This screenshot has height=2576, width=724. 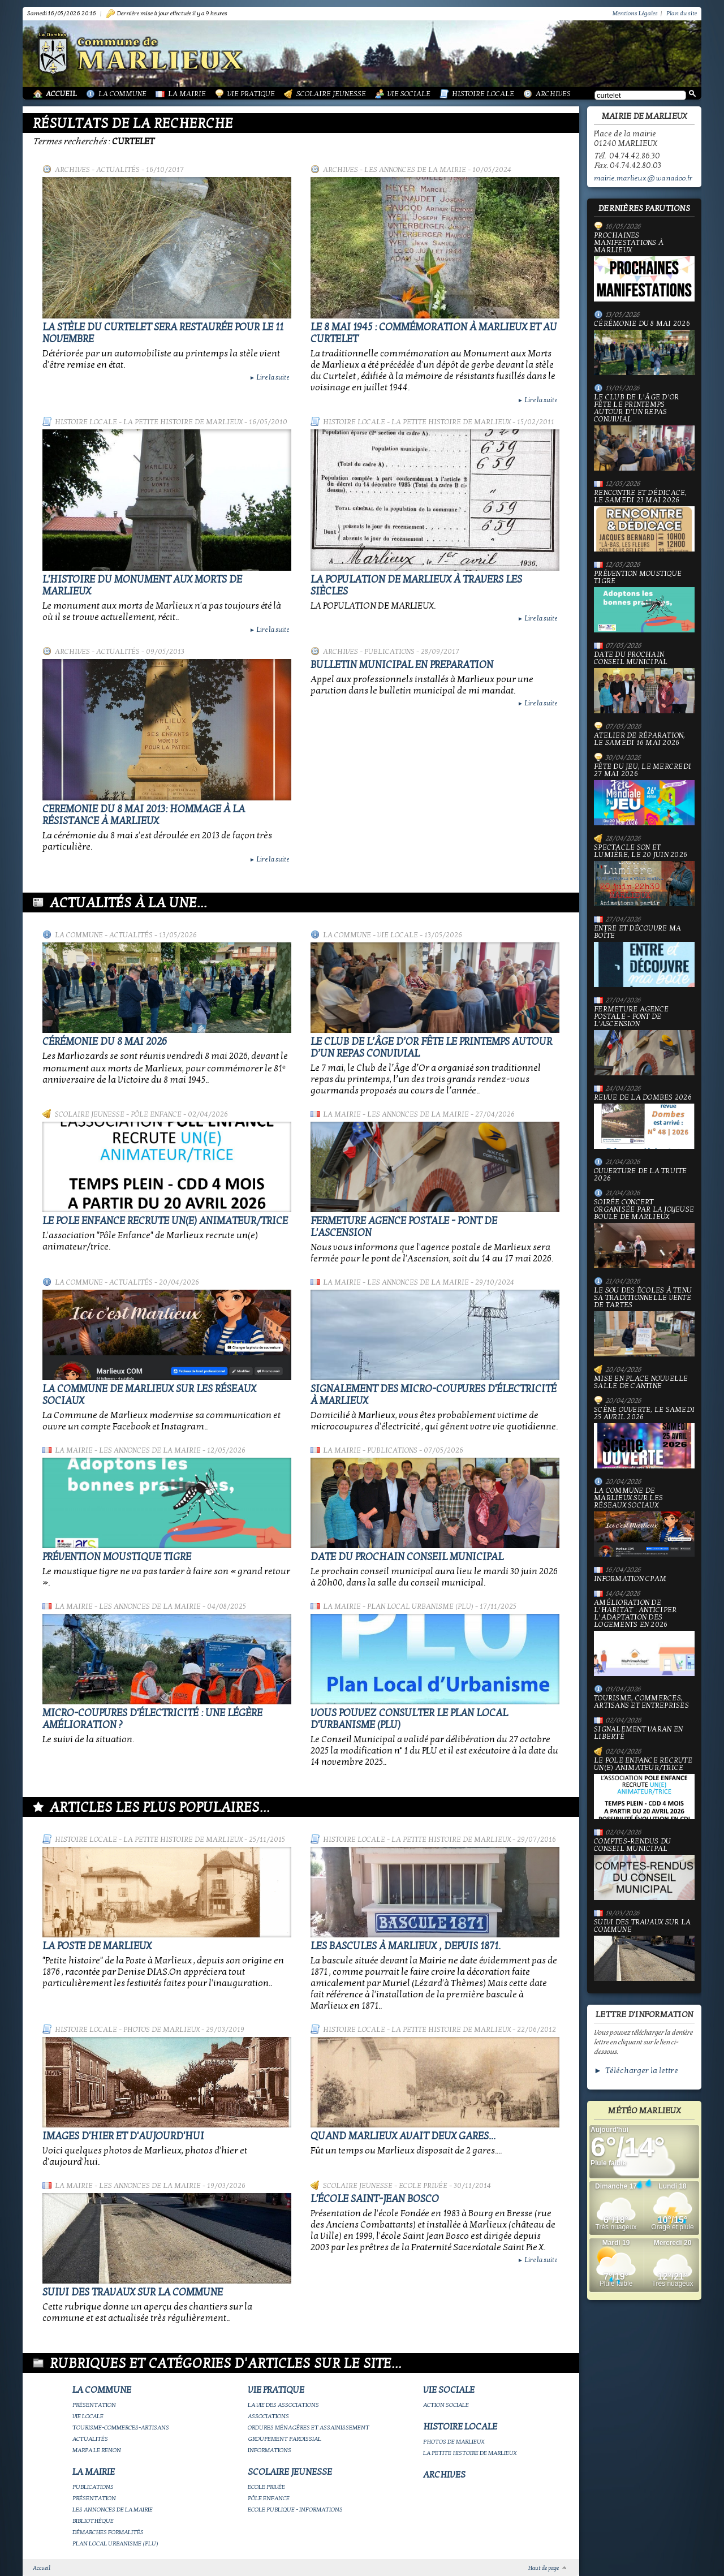 I want to click on Associations, so click(x=268, y=2416).